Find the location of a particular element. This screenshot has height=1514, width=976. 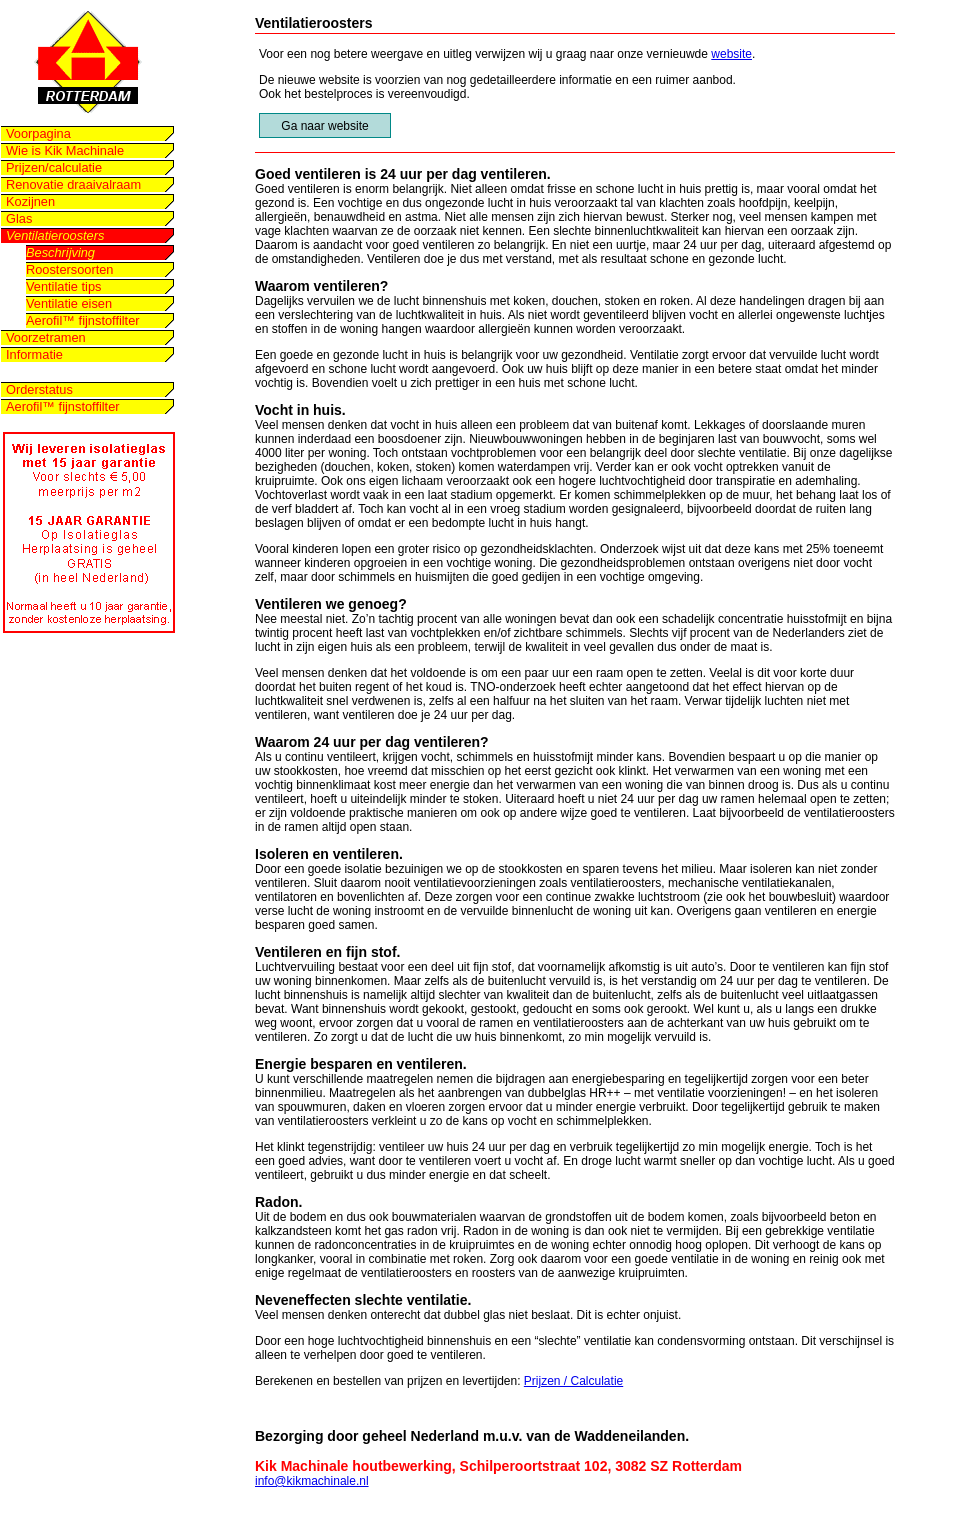

Beschrijving is located at coordinates (60, 252).